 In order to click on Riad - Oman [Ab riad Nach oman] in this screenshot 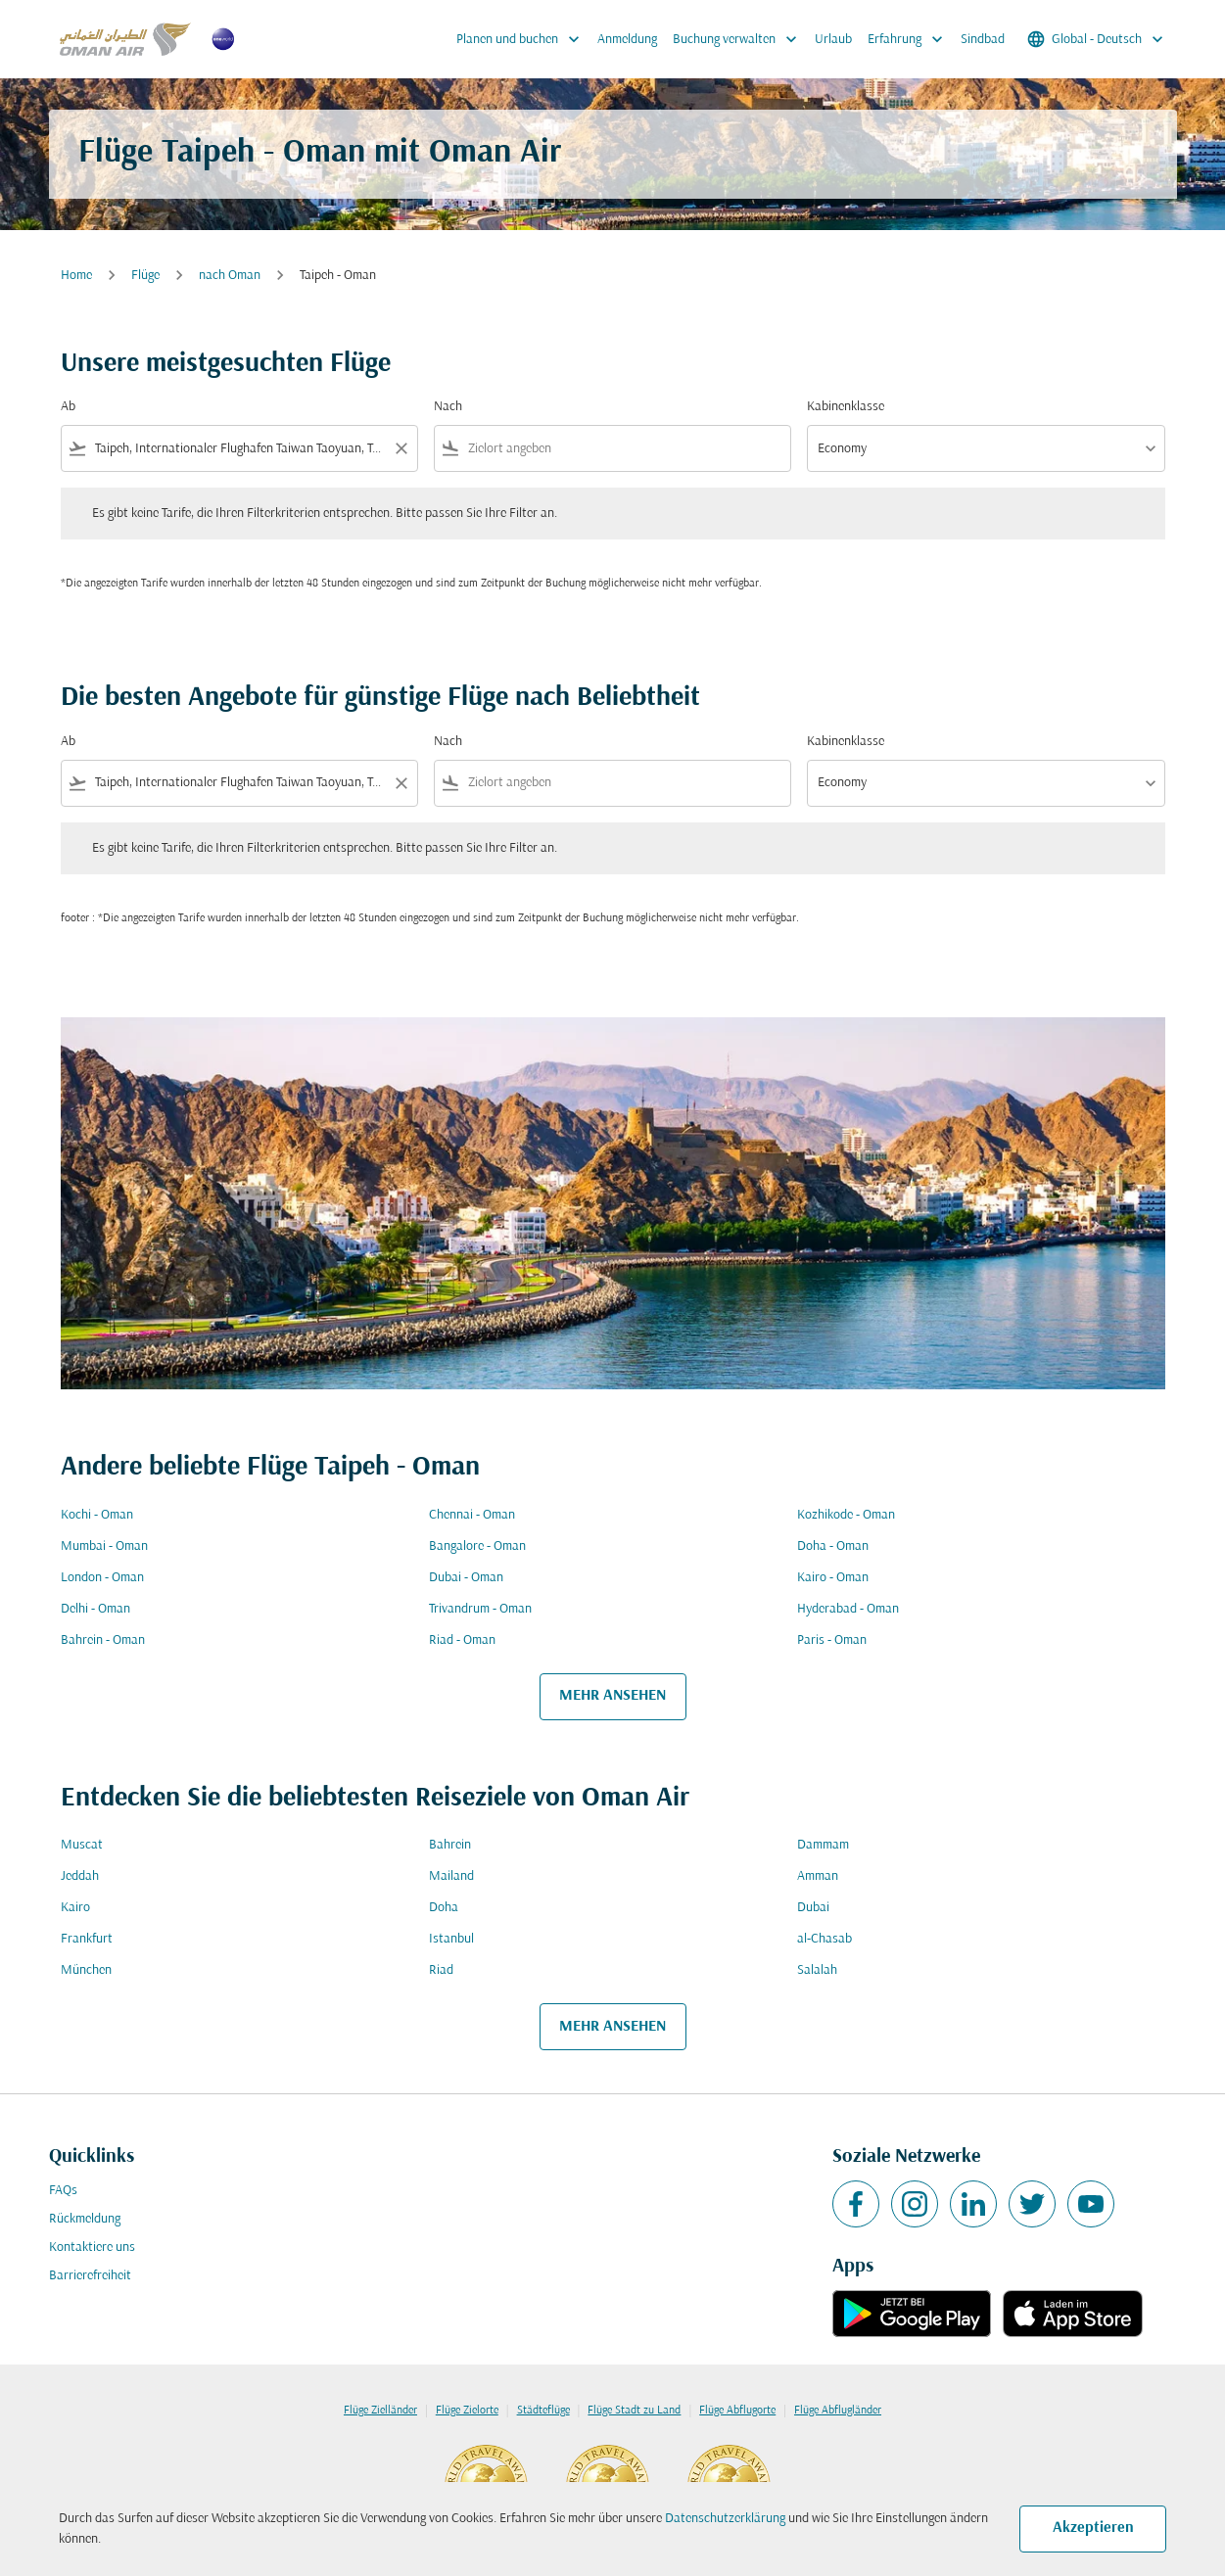, I will do `click(462, 1640)`.